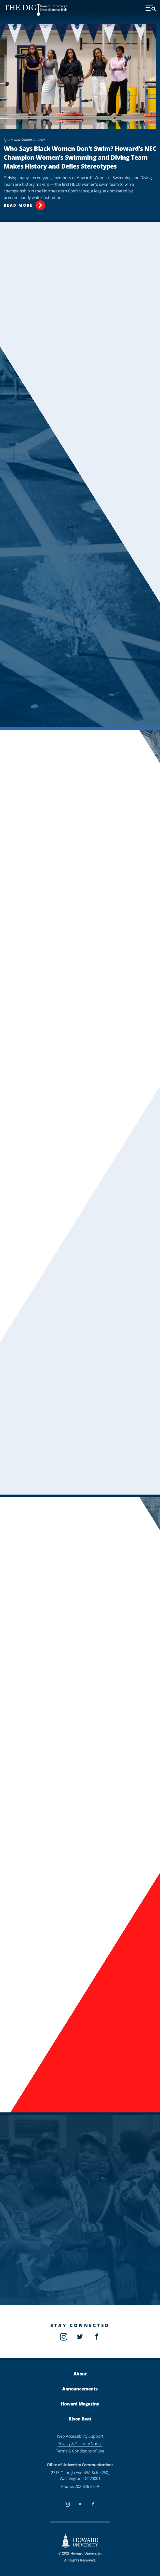  I want to click on Announcements, so click(80, 2389).